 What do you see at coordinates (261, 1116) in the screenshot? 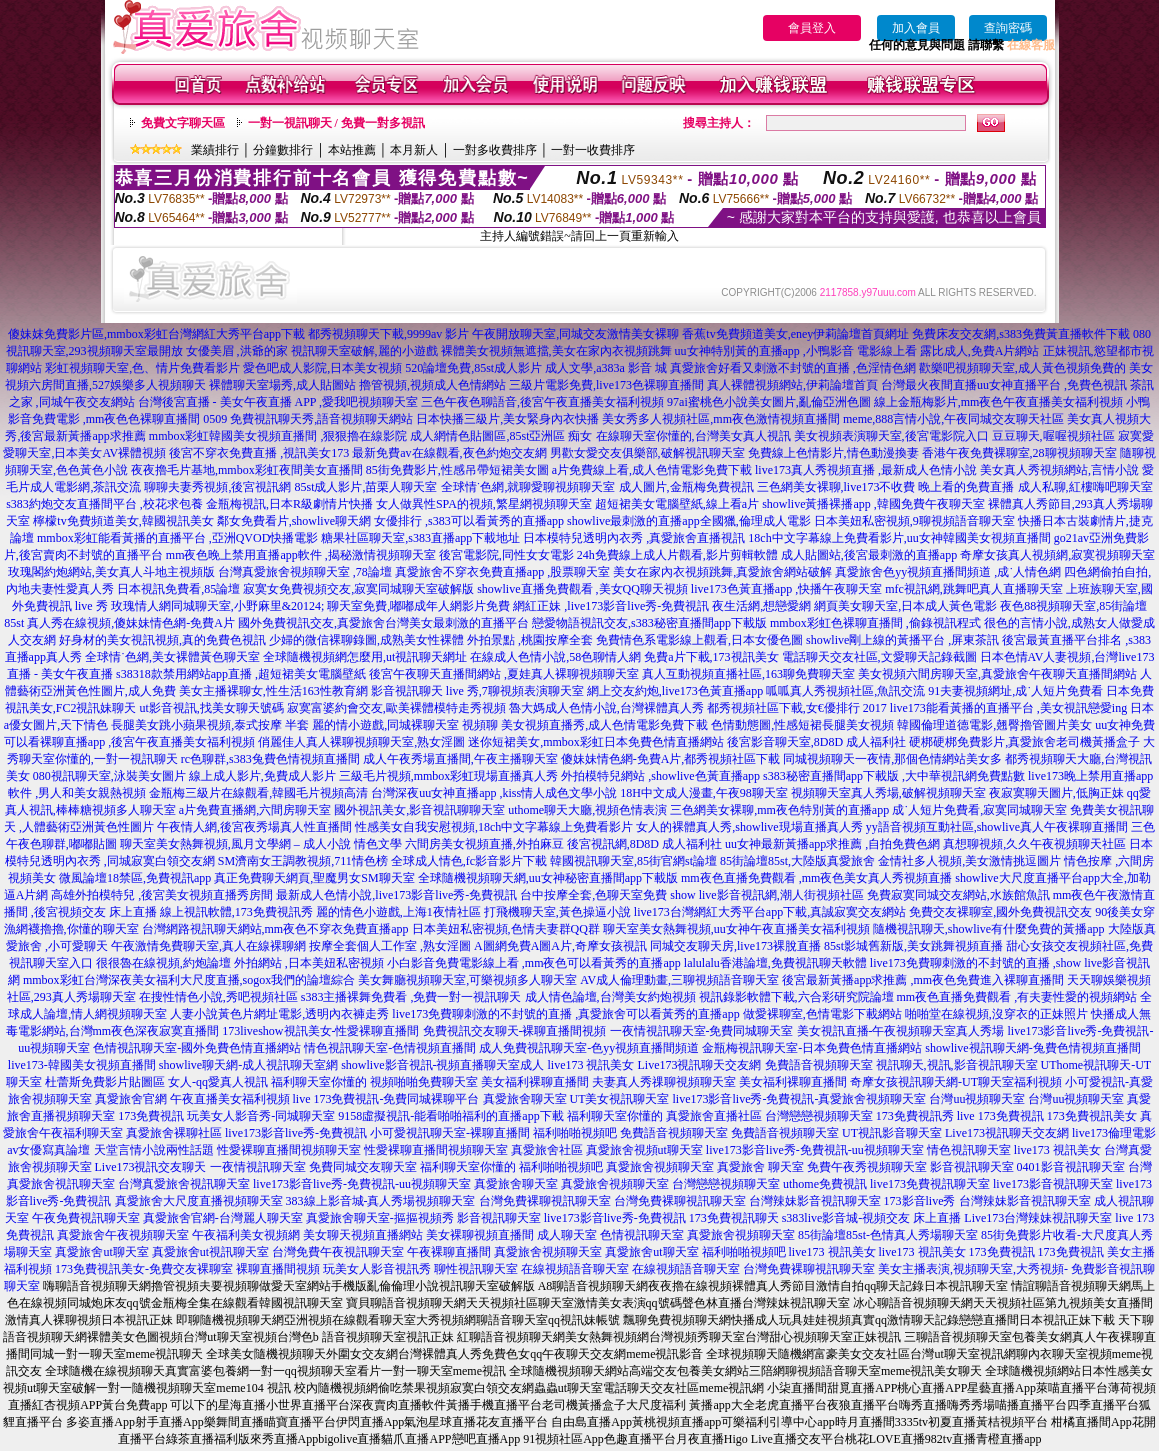
I see `玩美女人影音秀-同城聊天室` at bounding box center [261, 1116].